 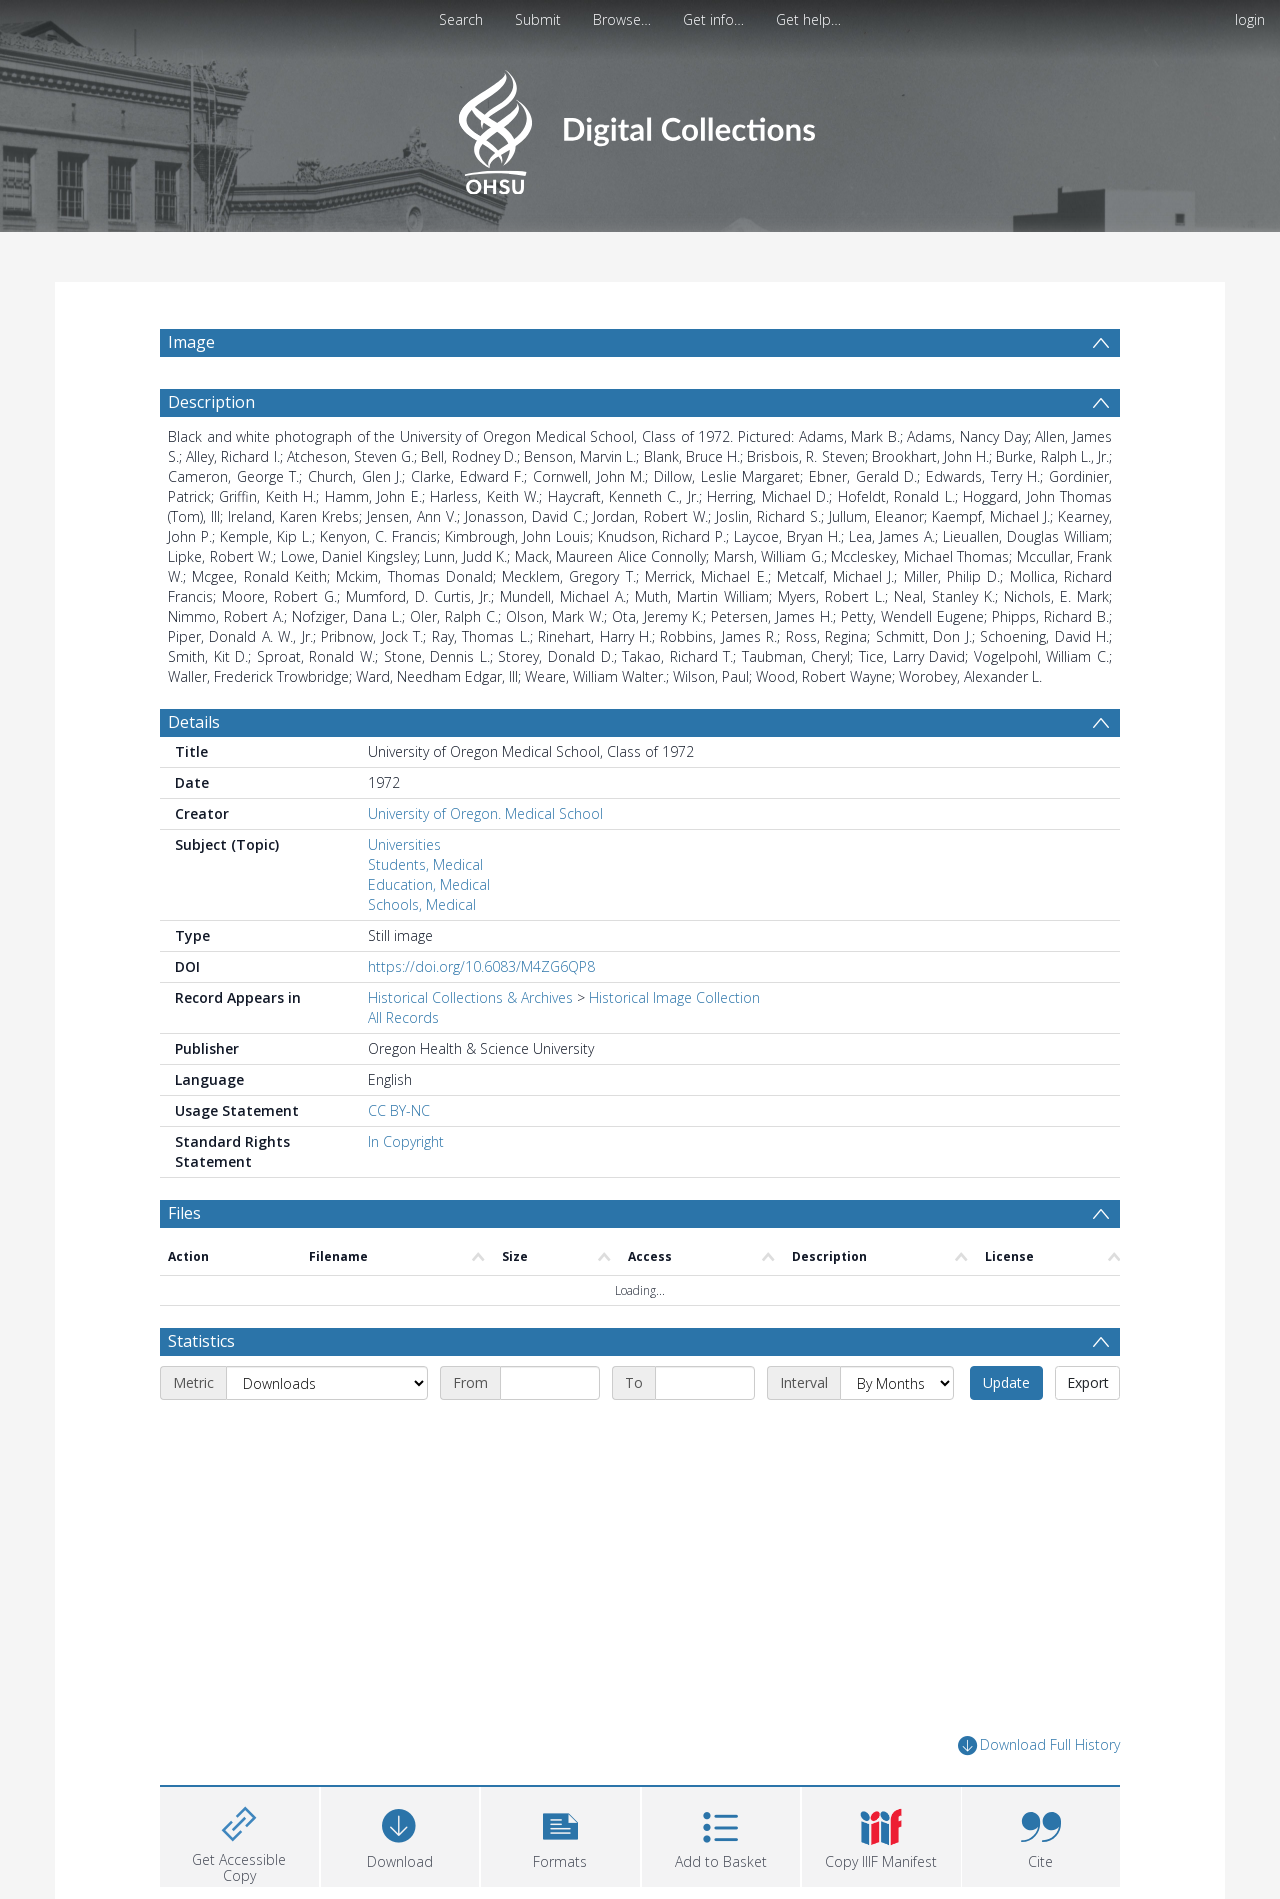 I want to click on Get info…, so click(x=713, y=19).